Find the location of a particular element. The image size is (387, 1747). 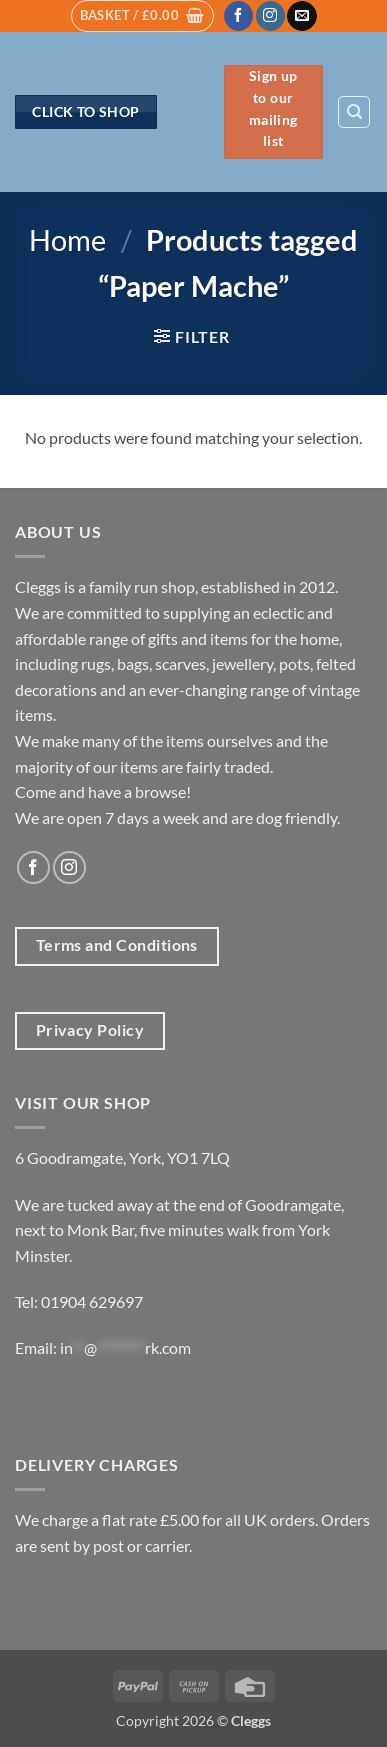

[Follow on Instagram] is located at coordinates (270, 16).